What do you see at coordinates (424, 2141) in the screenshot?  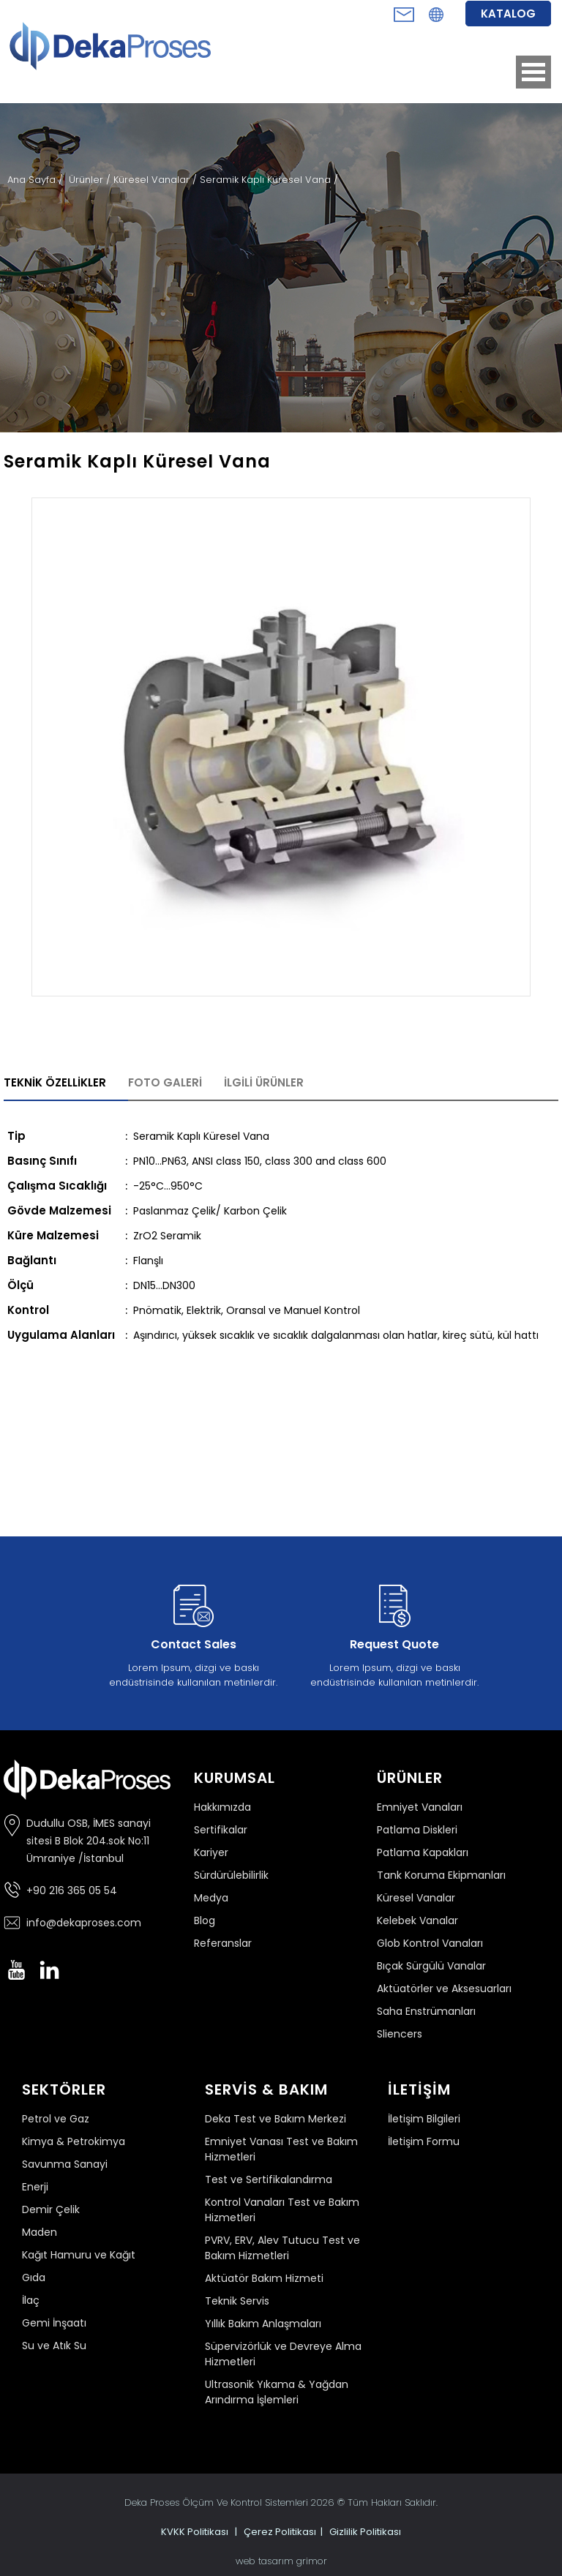 I see `İletişim Formu` at bounding box center [424, 2141].